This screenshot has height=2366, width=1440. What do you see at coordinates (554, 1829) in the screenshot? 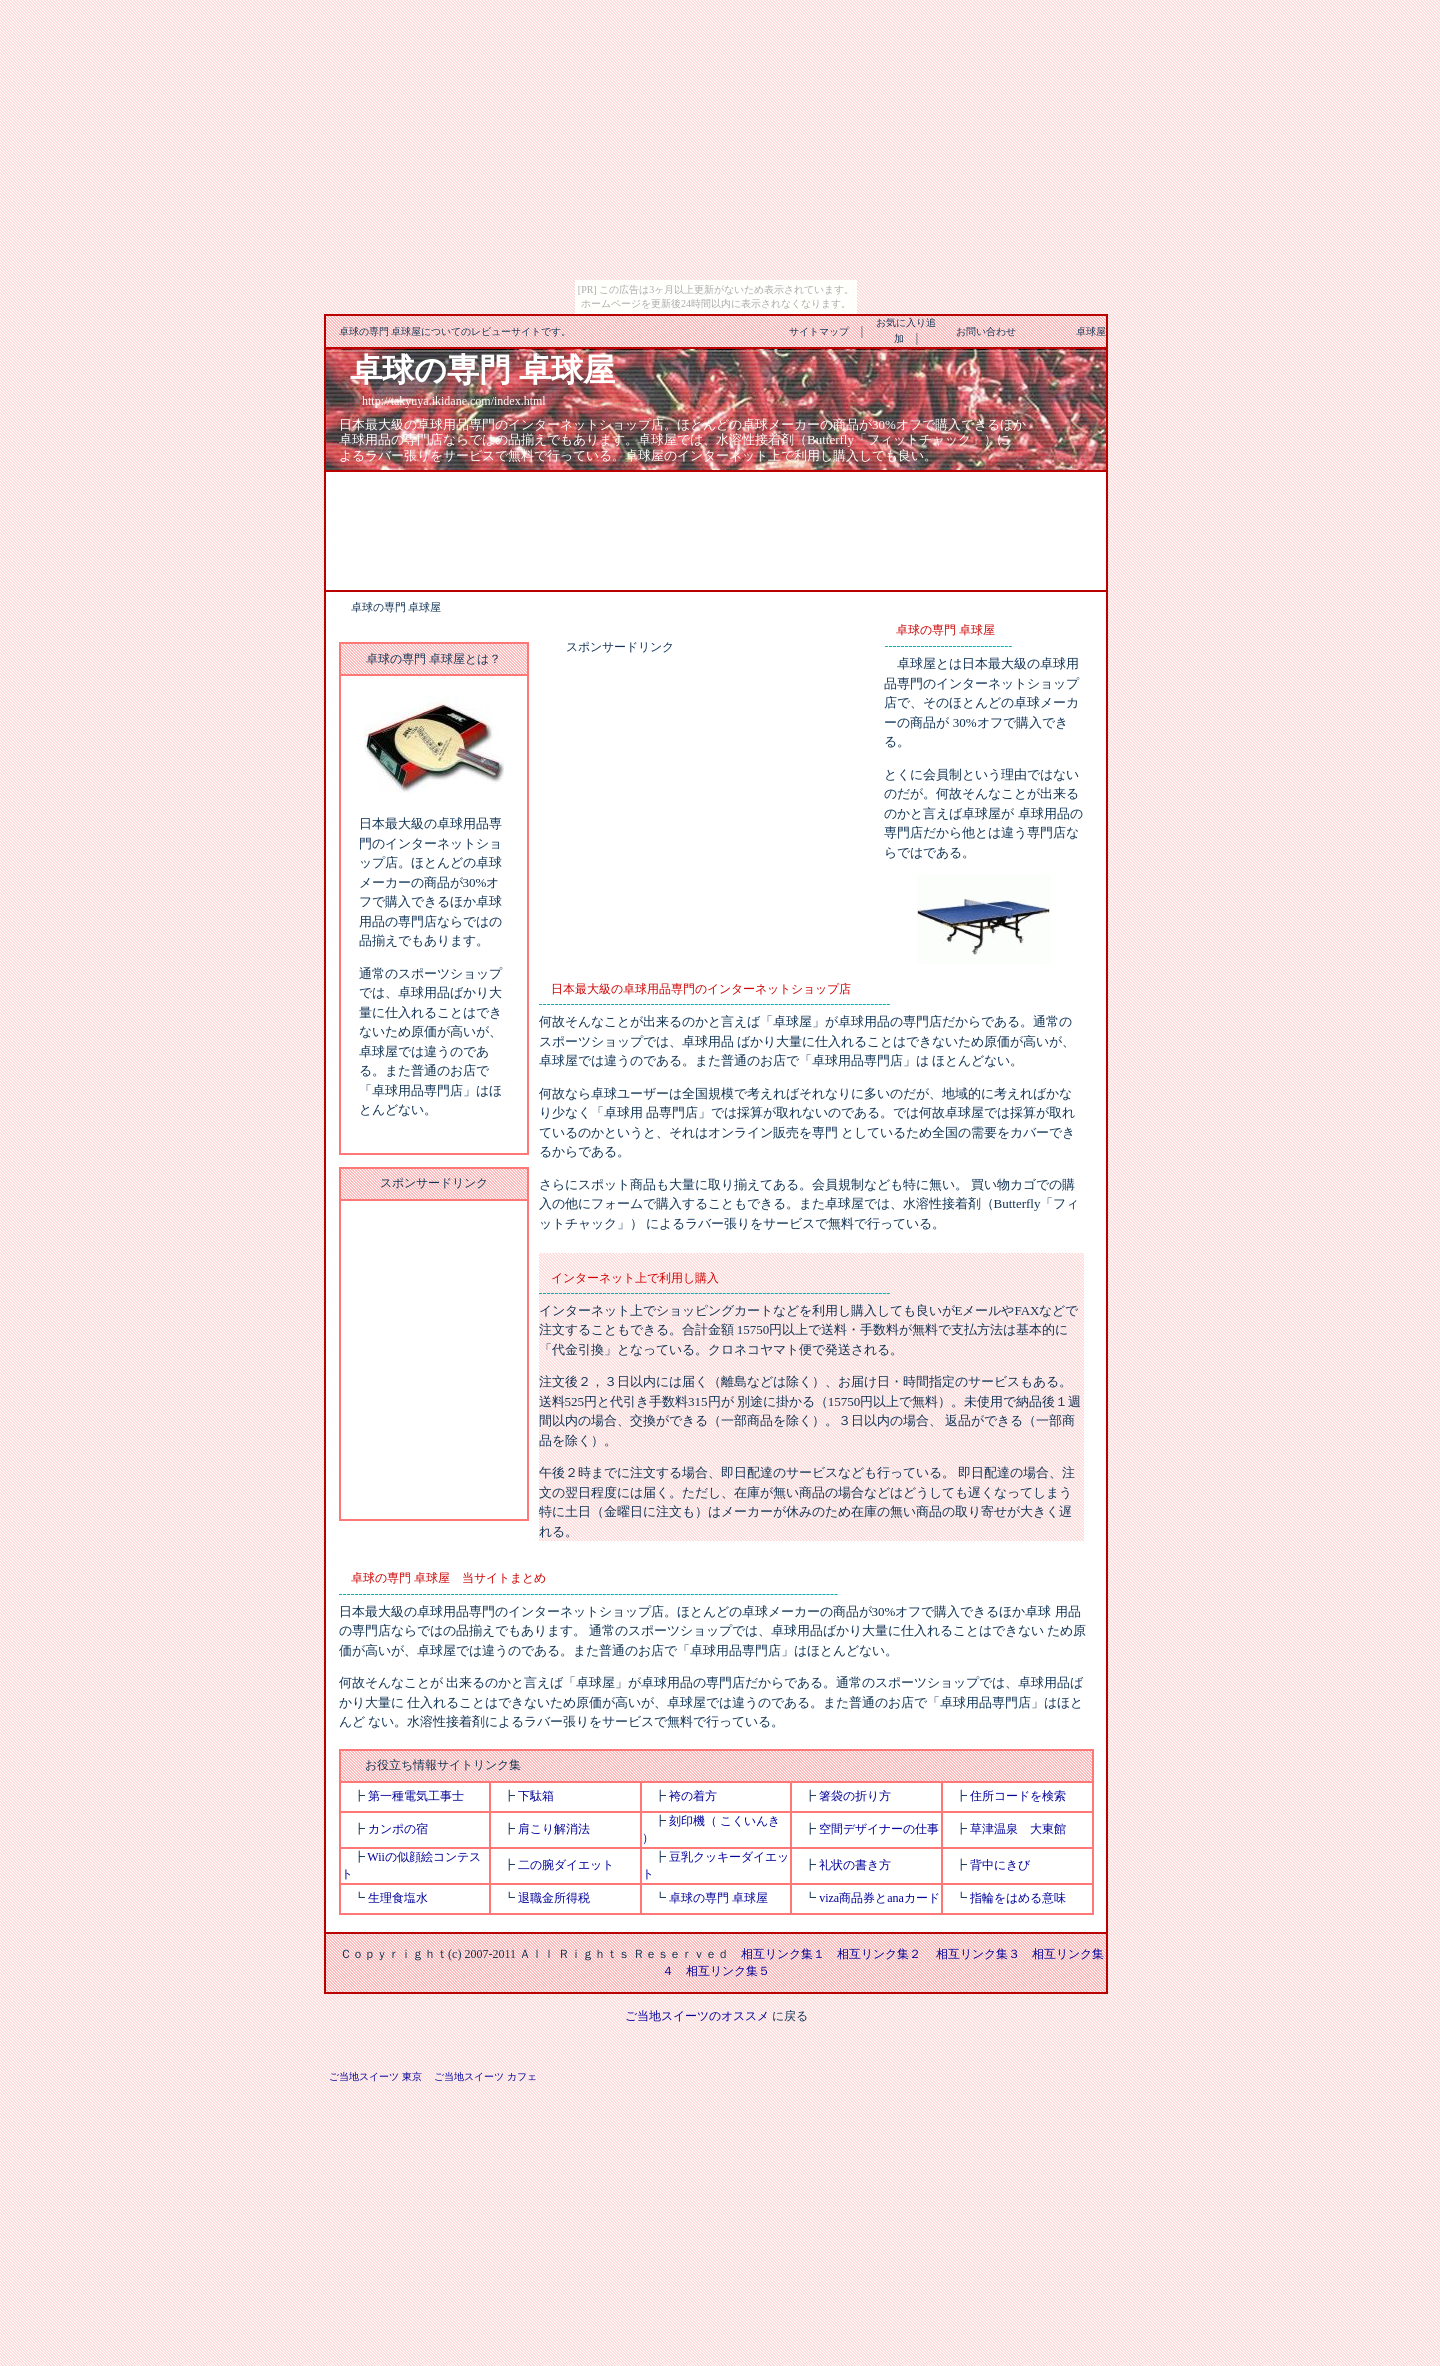
I see `肩こり解消法` at bounding box center [554, 1829].